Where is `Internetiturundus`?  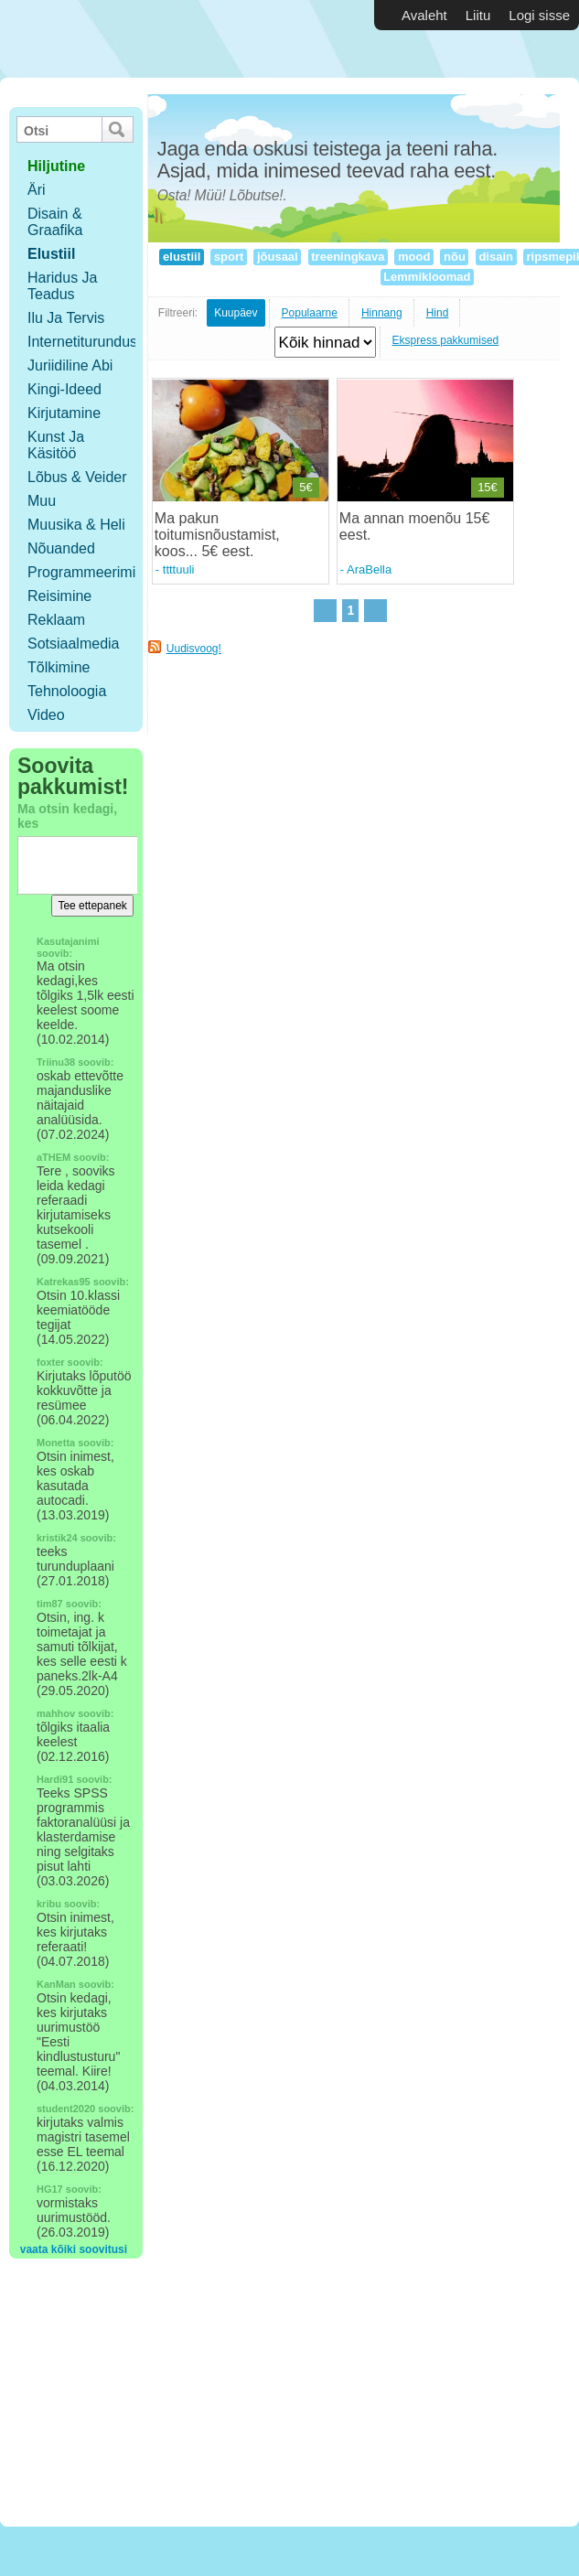
Internetiturundus is located at coordinates (82, 341).